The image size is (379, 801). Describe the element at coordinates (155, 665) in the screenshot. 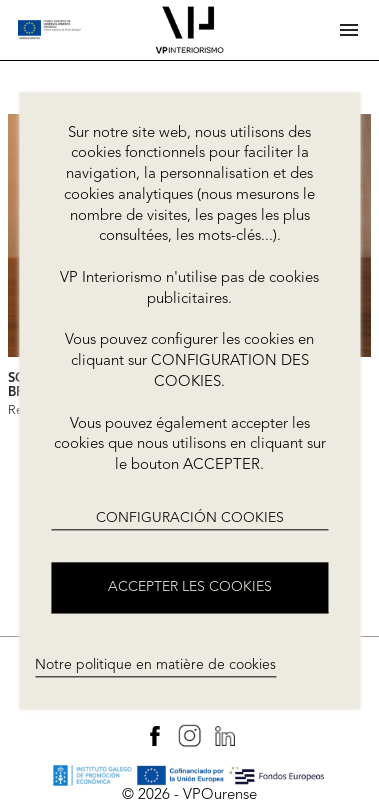

I see `Notre politique en matière de cookies` at that location.